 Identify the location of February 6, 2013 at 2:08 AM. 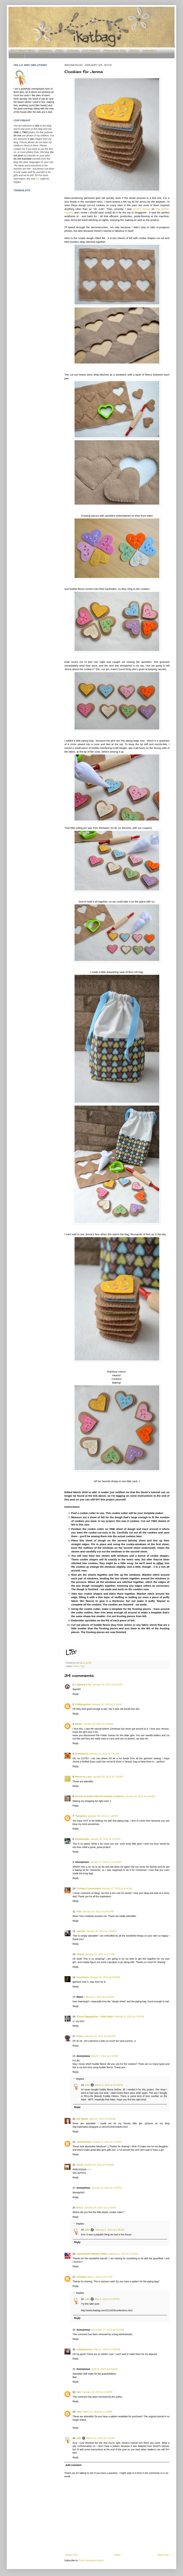
(110, 2229).